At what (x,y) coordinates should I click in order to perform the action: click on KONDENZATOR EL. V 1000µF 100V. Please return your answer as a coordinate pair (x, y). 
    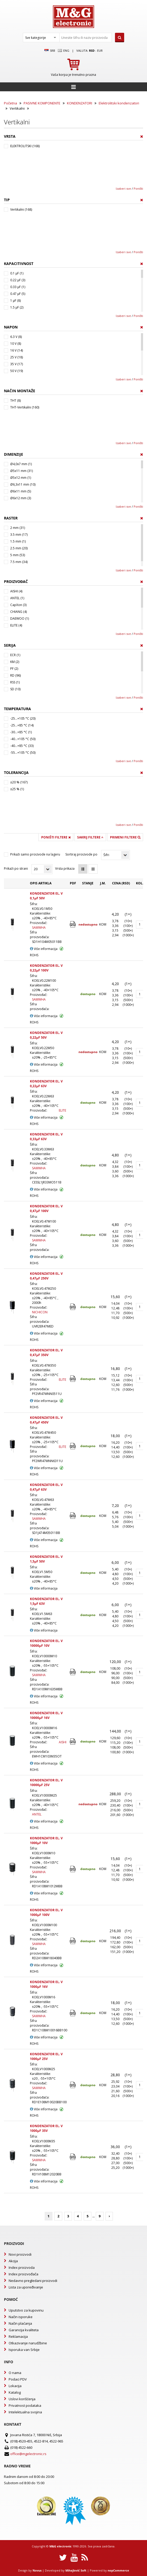
    Looking at the image, I should click on (46, 1912).